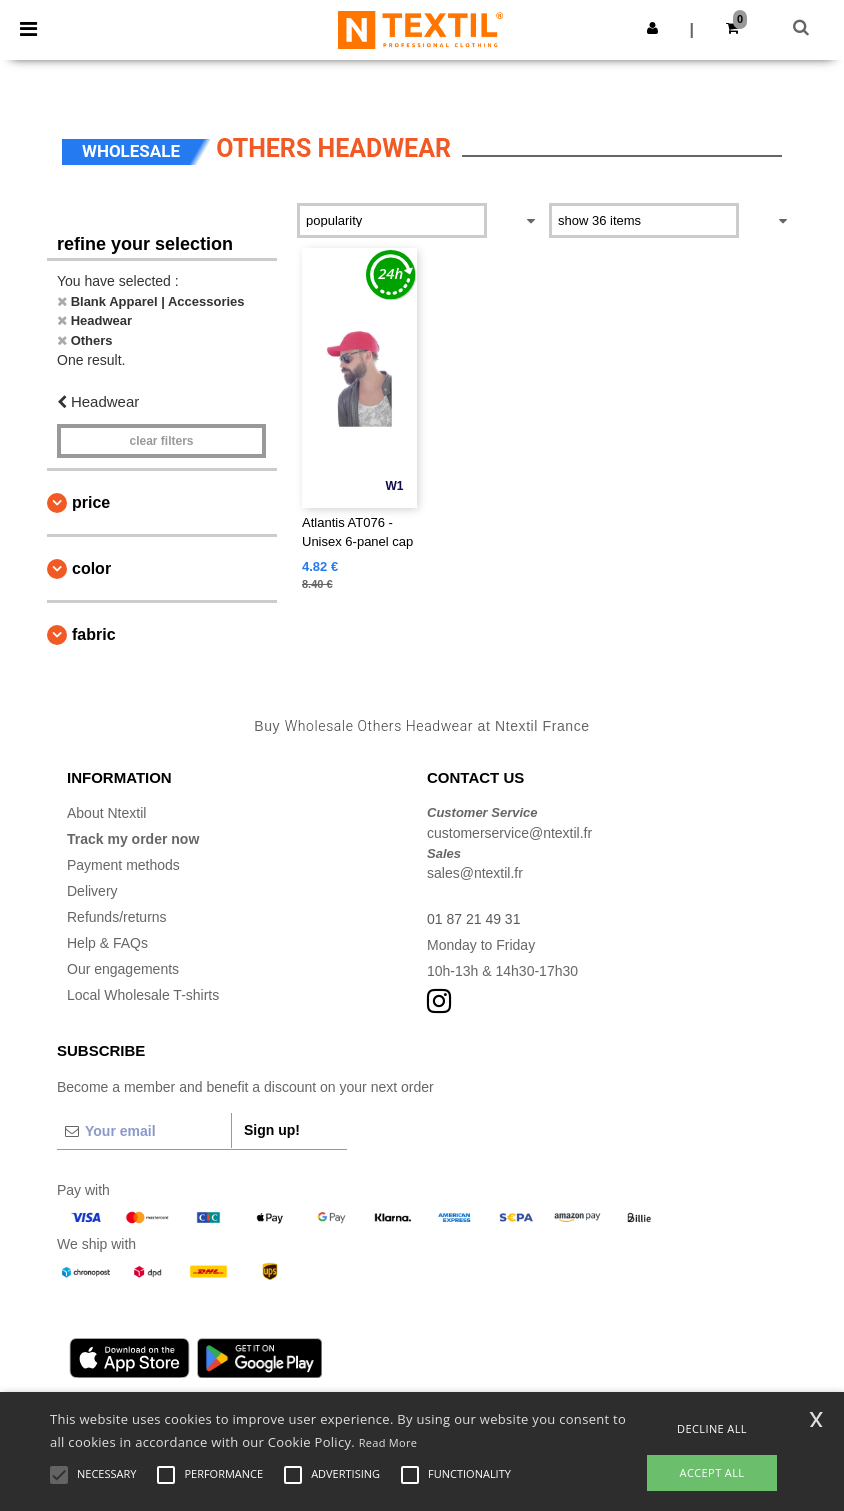  Describe the element at coordinates (473, 919) in the screenshot. I see `01 87 21 49 31` at that location.